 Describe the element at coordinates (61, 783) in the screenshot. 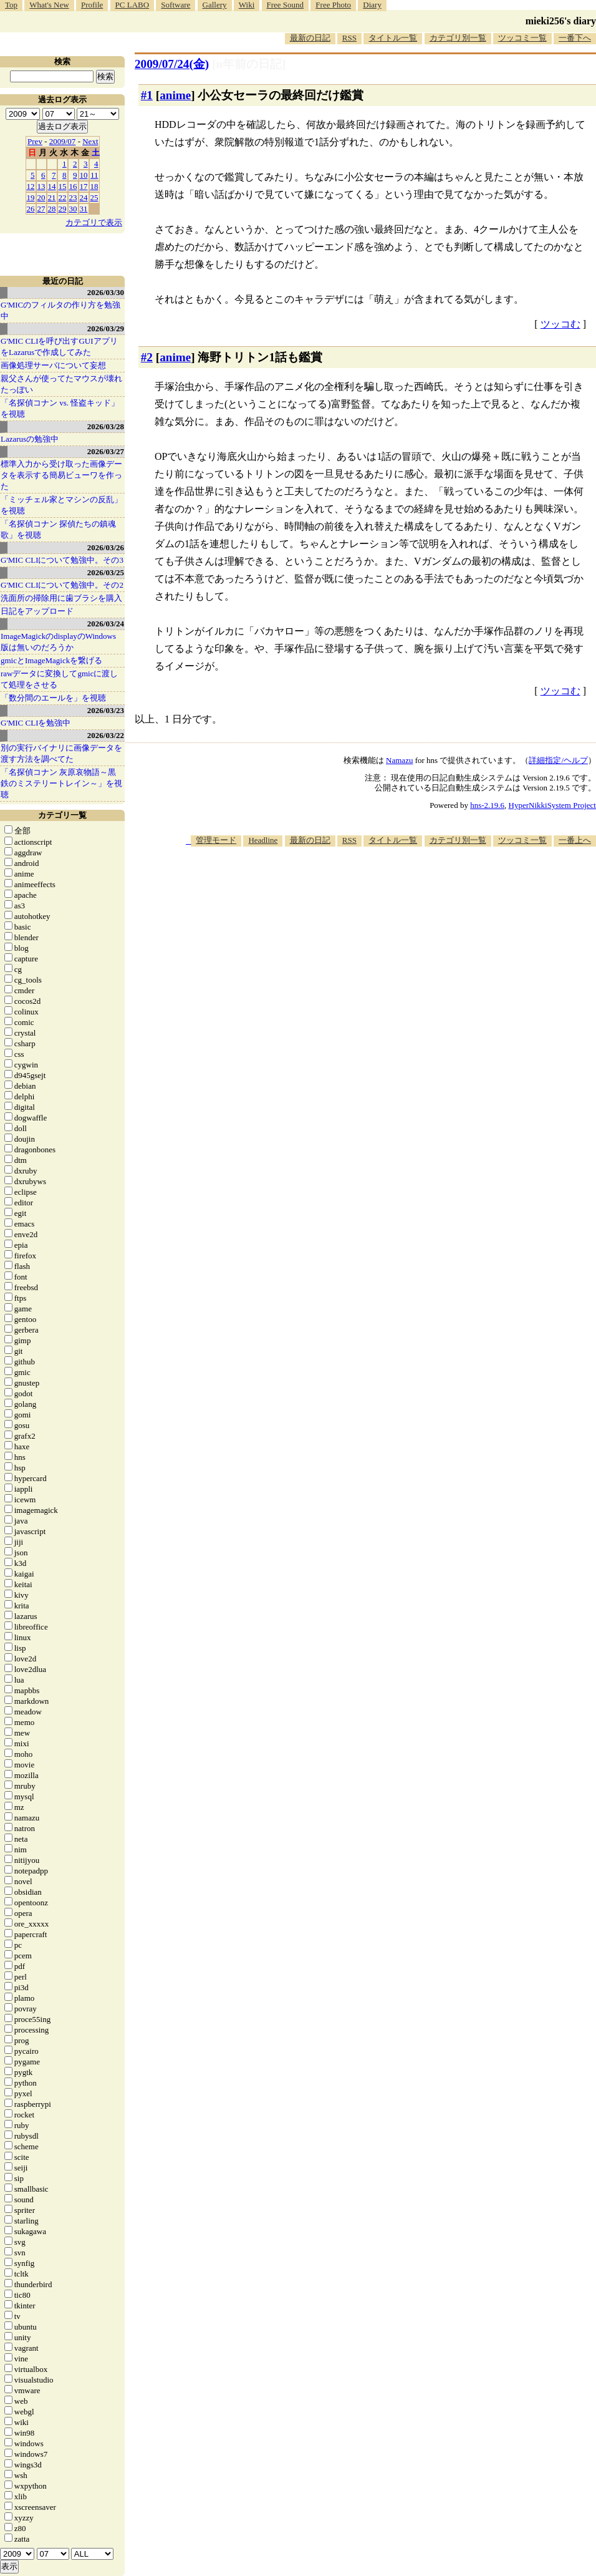

I see `「名探偵コナン 灰原哀物語～黒鉄のミステリートレイン～」を視聴` at that location.